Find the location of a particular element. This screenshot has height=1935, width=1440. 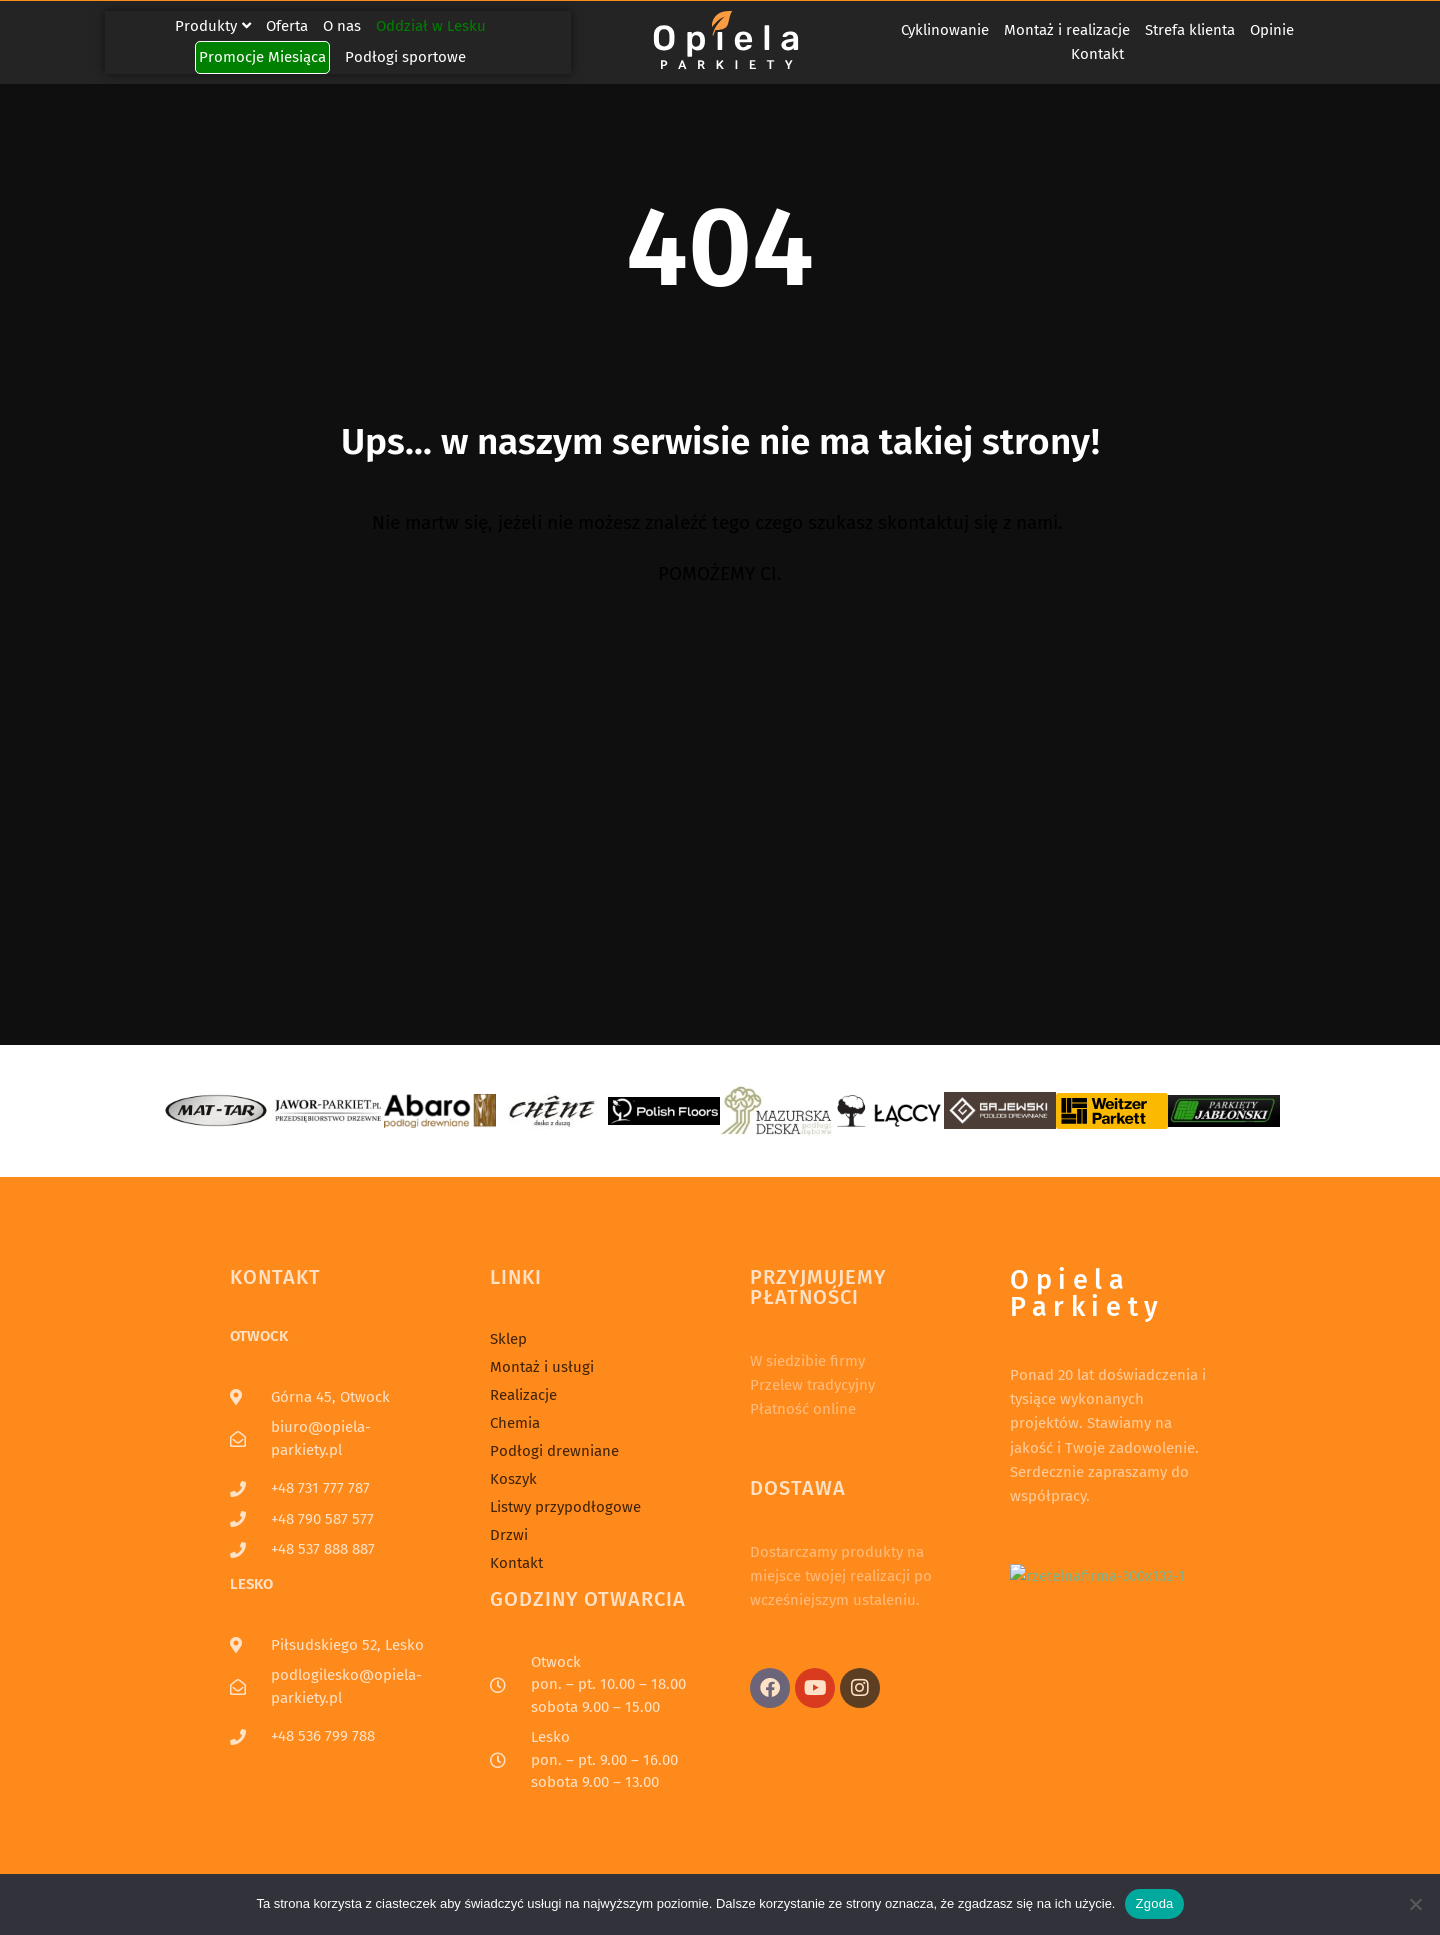

O nas is located at coordinates (342, 26).